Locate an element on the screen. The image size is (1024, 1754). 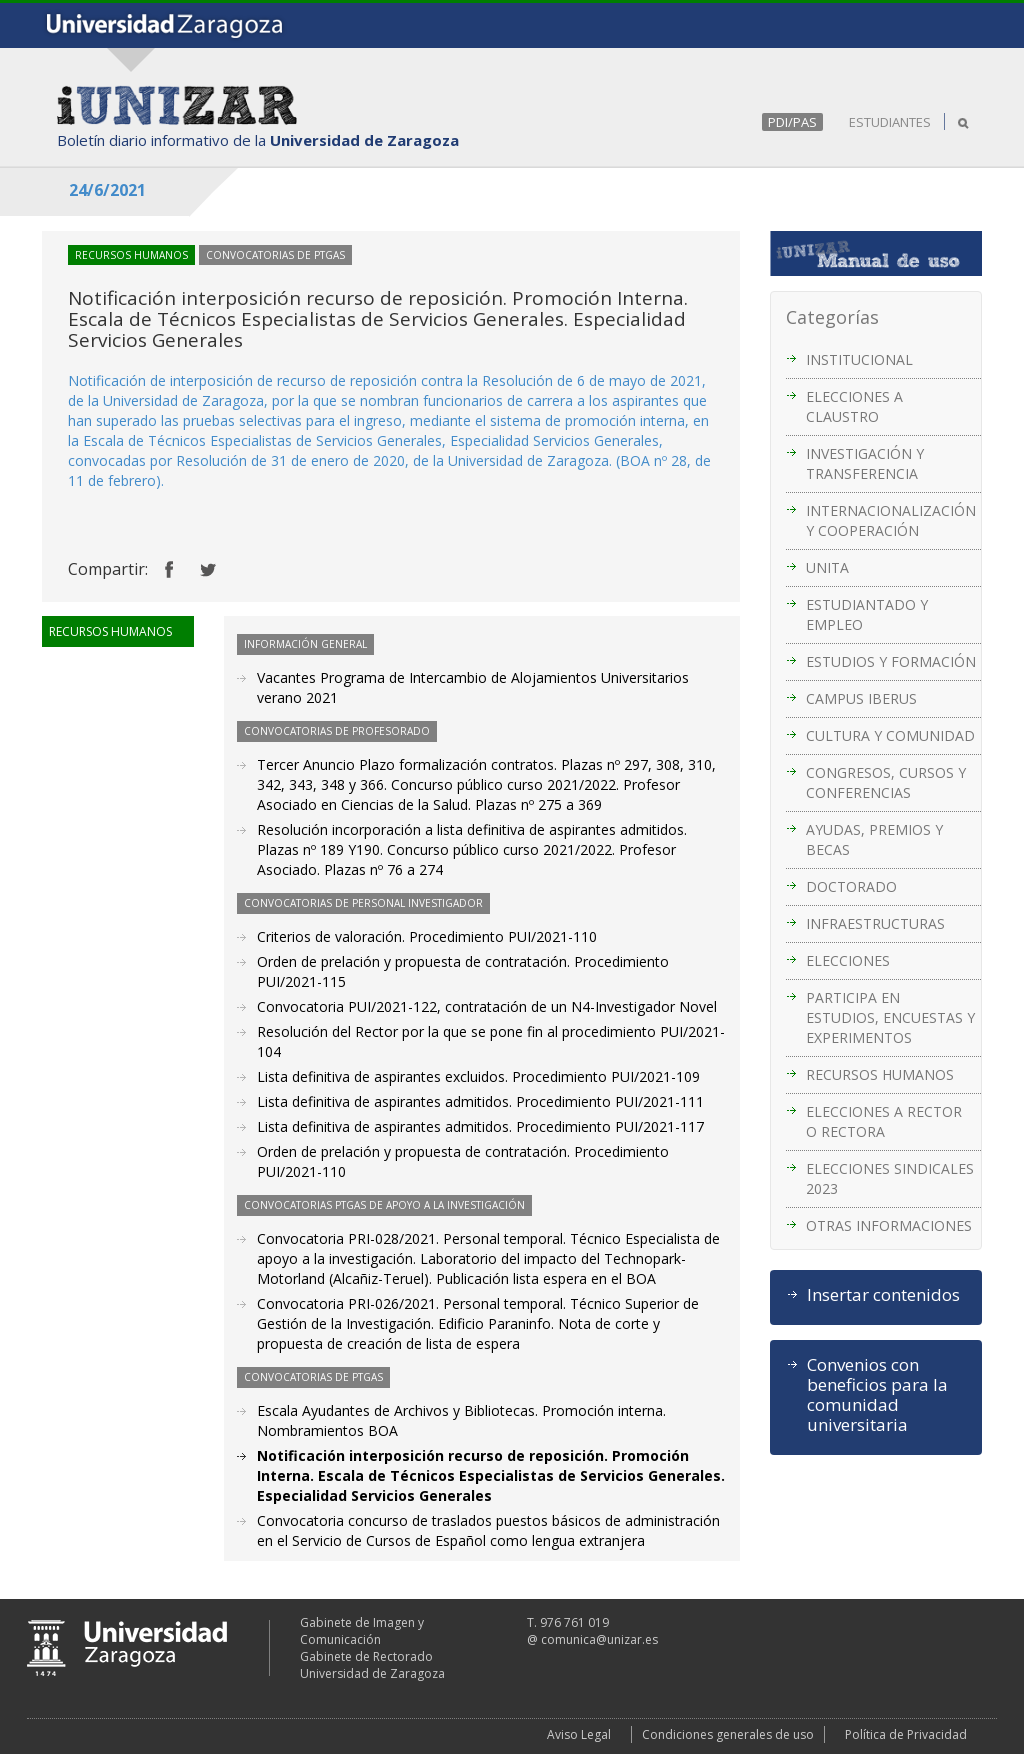
Condiciones generales de uso is located at coordinates (728, 1734).